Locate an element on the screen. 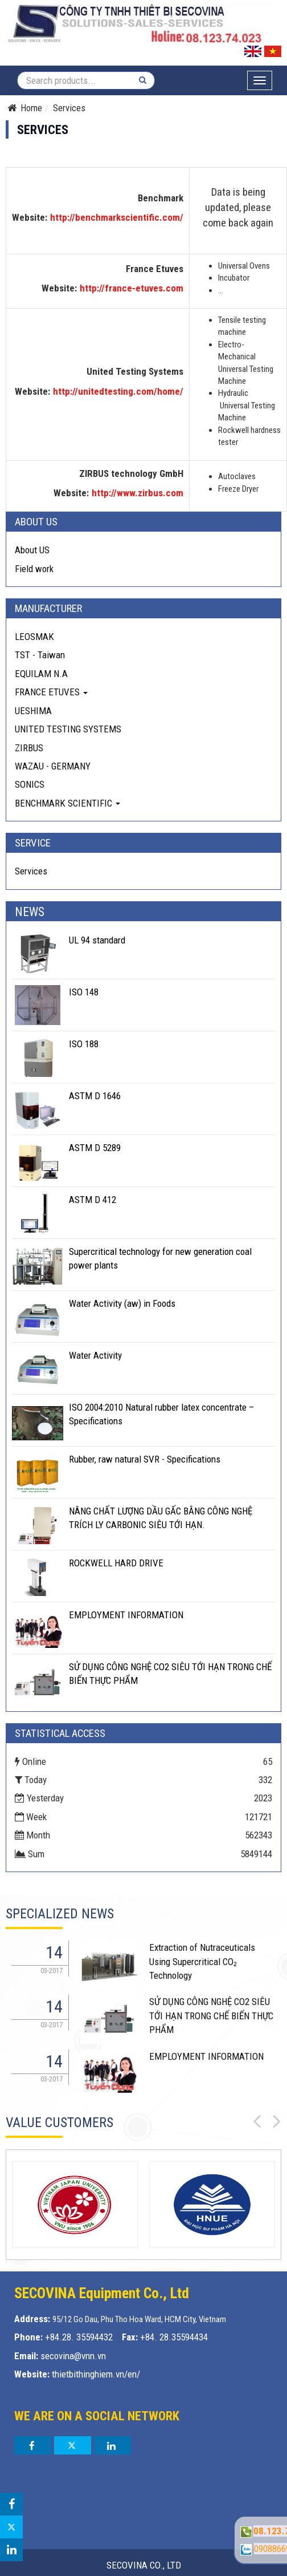  Services is located at coordinates (31, 871).